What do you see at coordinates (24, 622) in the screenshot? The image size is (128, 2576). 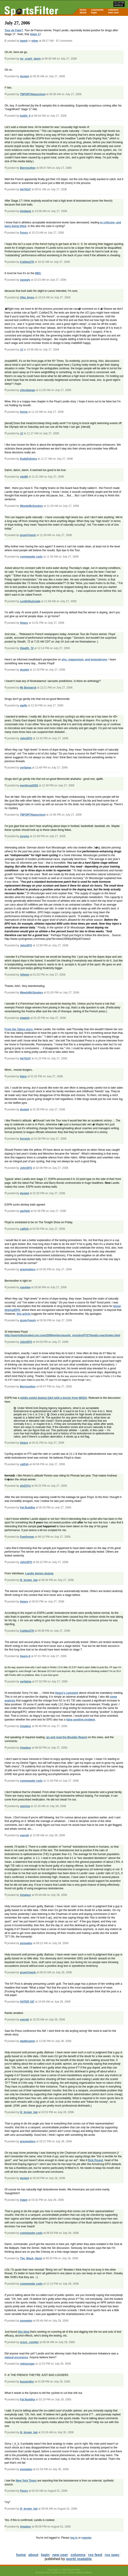 I see `tieguy` at bounding box center [24, 622].